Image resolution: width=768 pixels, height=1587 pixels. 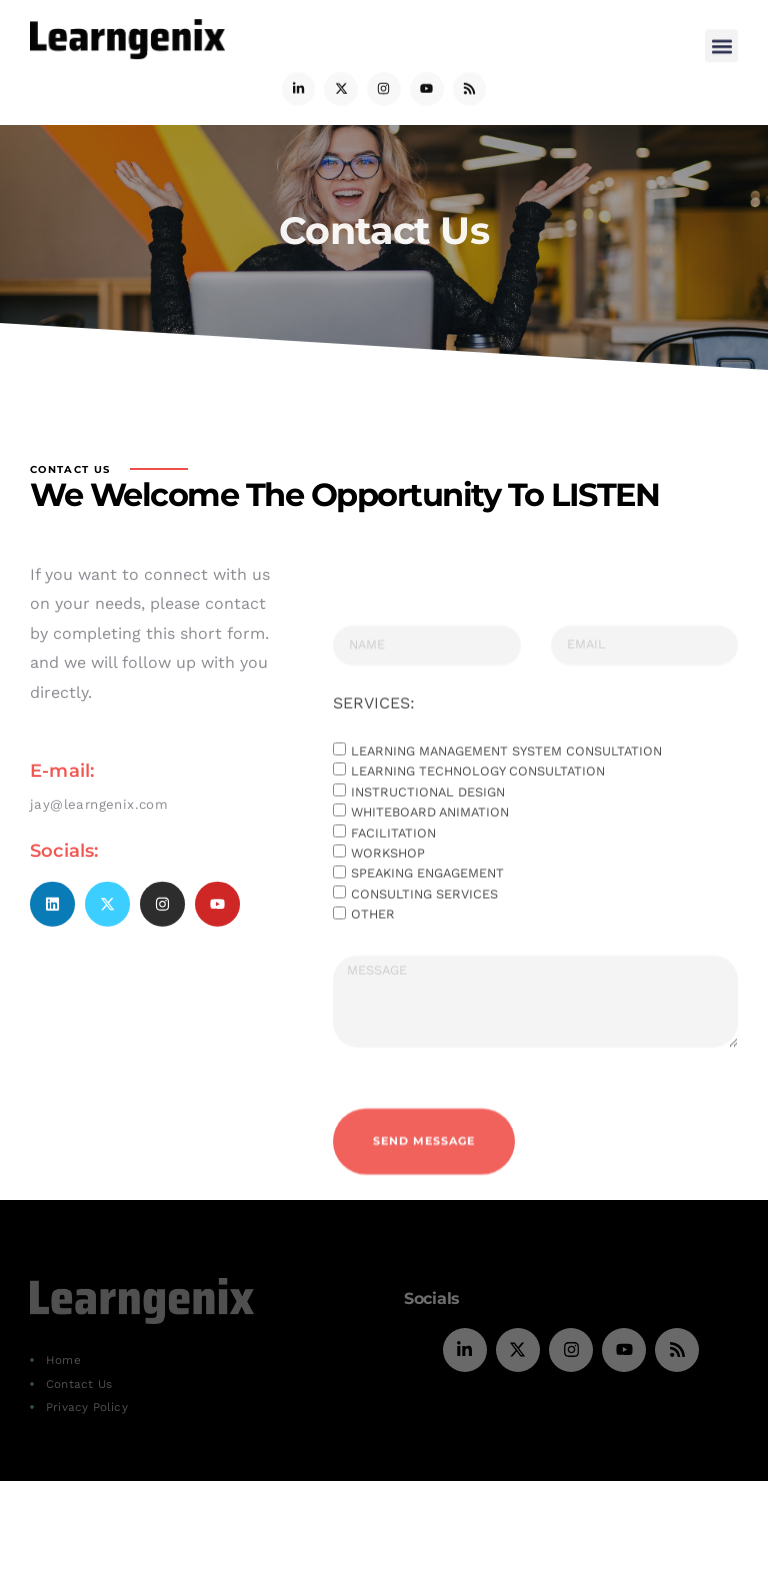 I want to click on Facilitation, so click(x=393, y=914).